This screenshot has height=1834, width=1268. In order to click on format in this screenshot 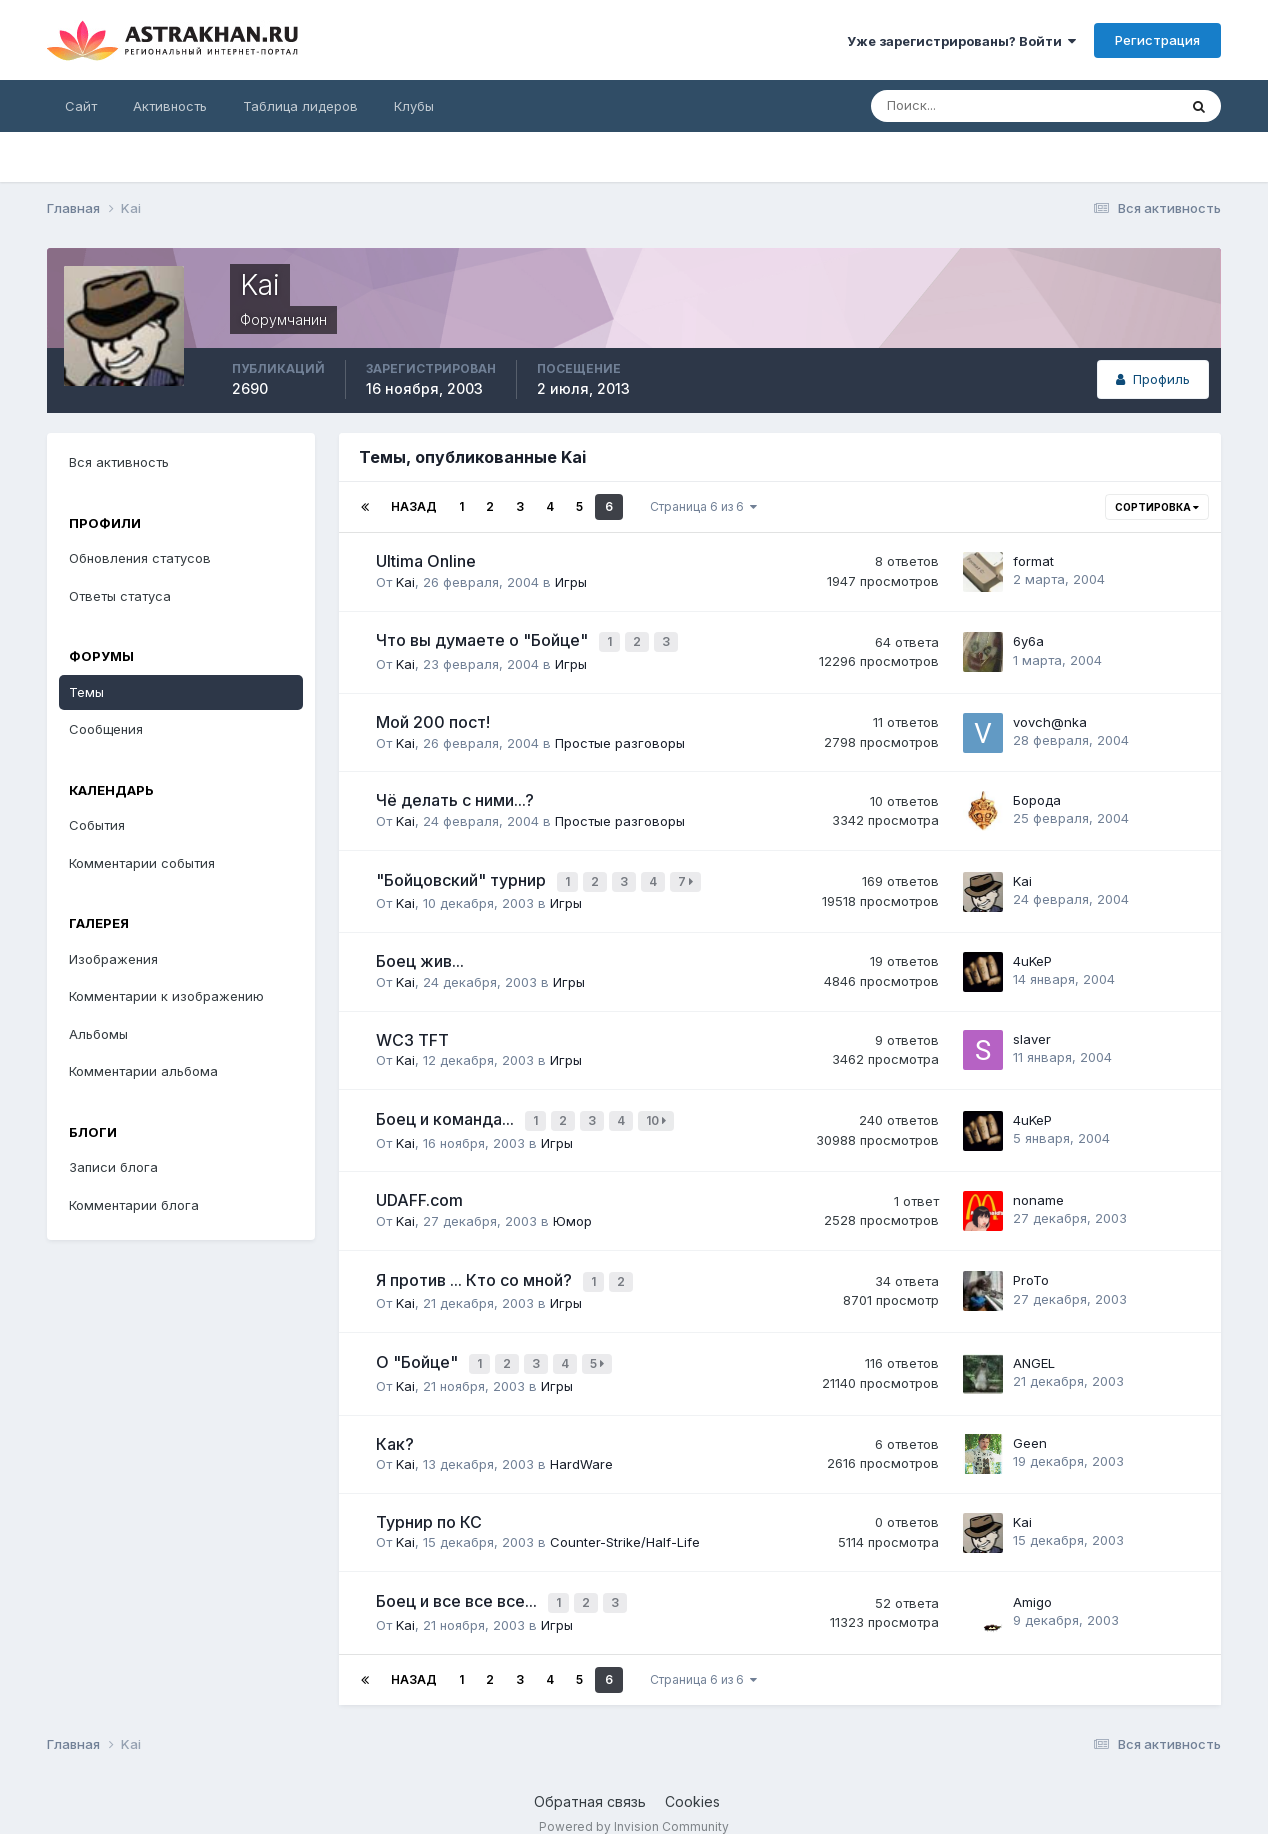, I will do `click(1033, 561)`.